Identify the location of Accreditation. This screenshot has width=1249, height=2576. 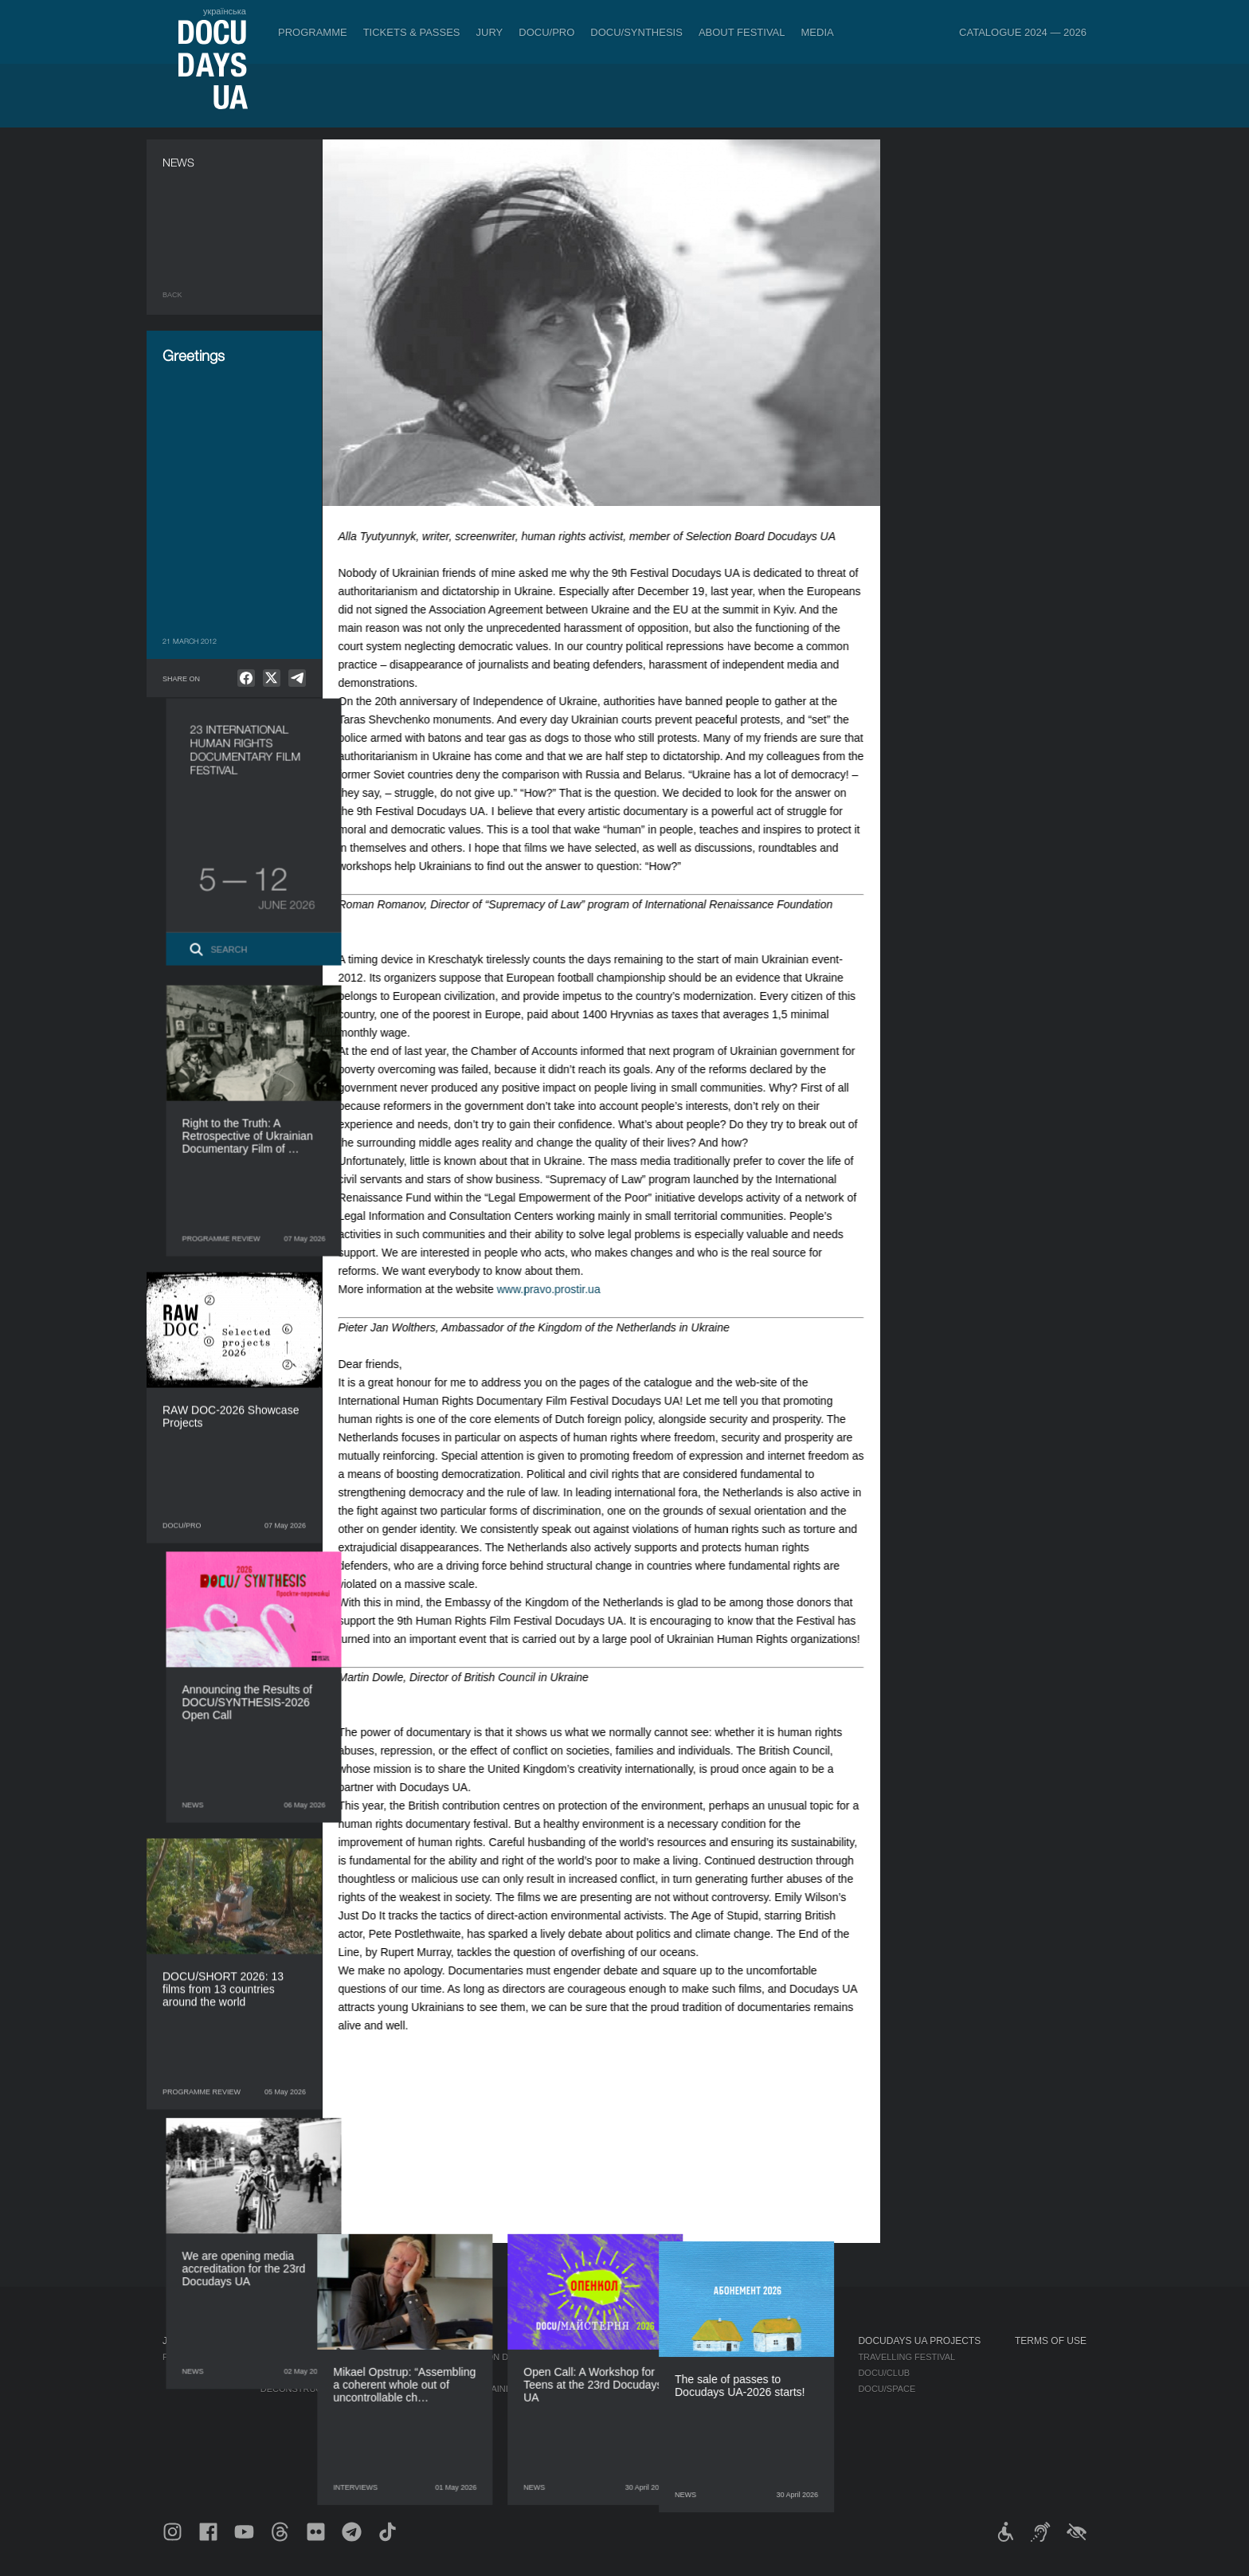
(785, 2373).